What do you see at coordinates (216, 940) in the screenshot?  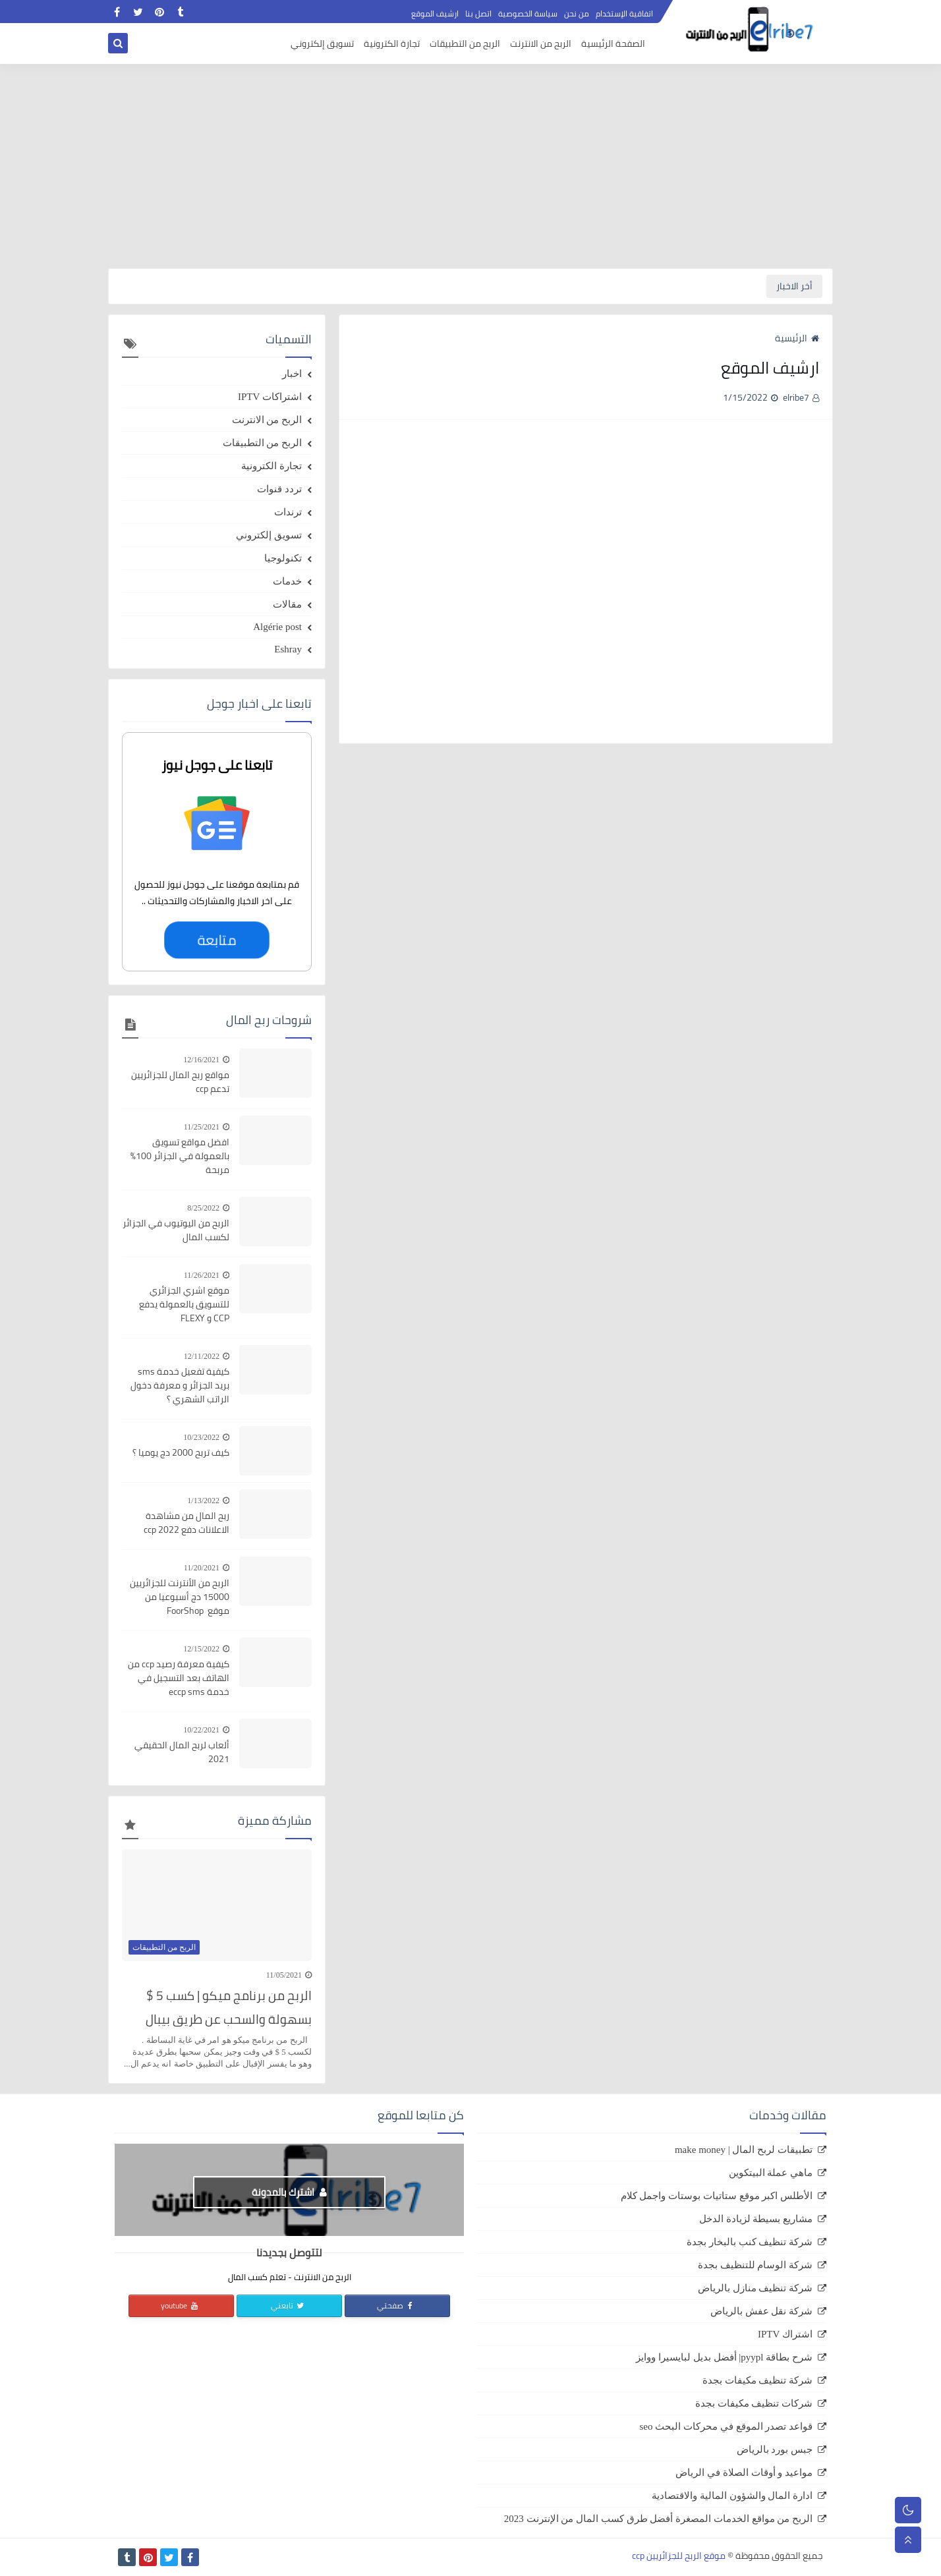 I see `متابعة` at bounding box center [216, 940].